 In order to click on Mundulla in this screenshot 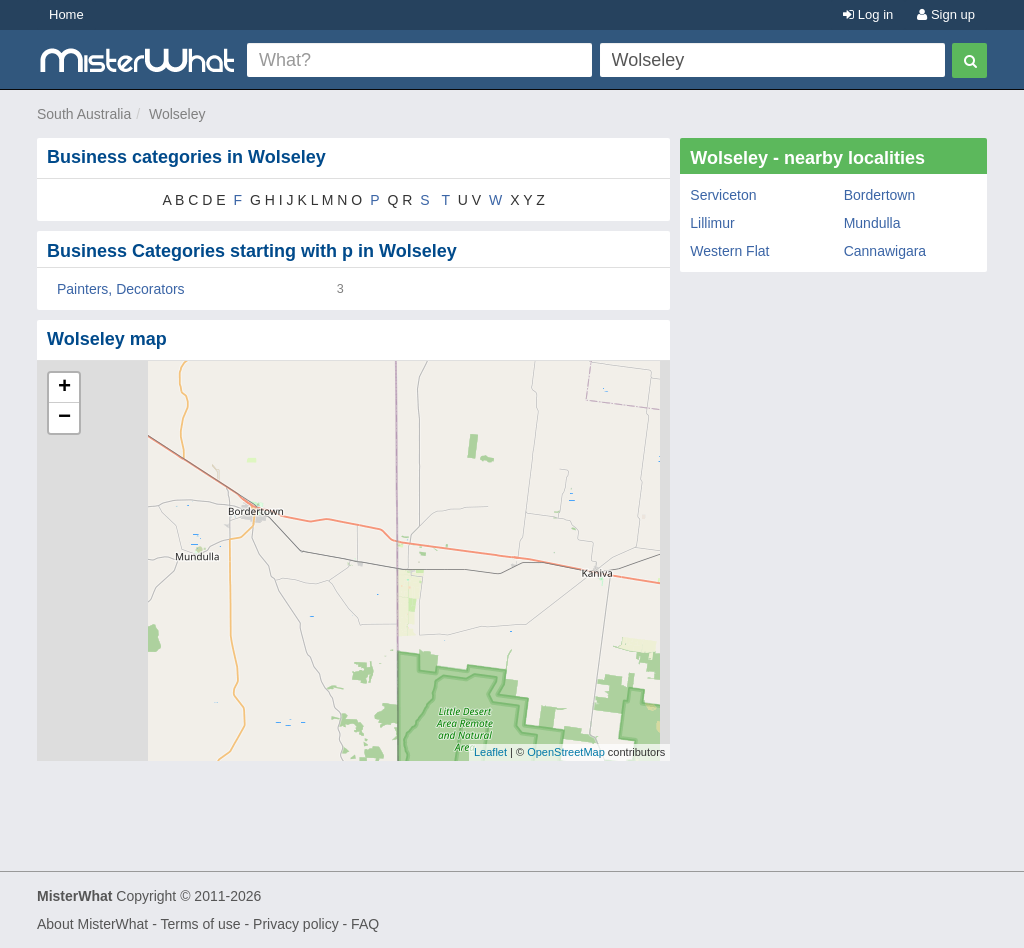, I will do `click(872, 223)`.